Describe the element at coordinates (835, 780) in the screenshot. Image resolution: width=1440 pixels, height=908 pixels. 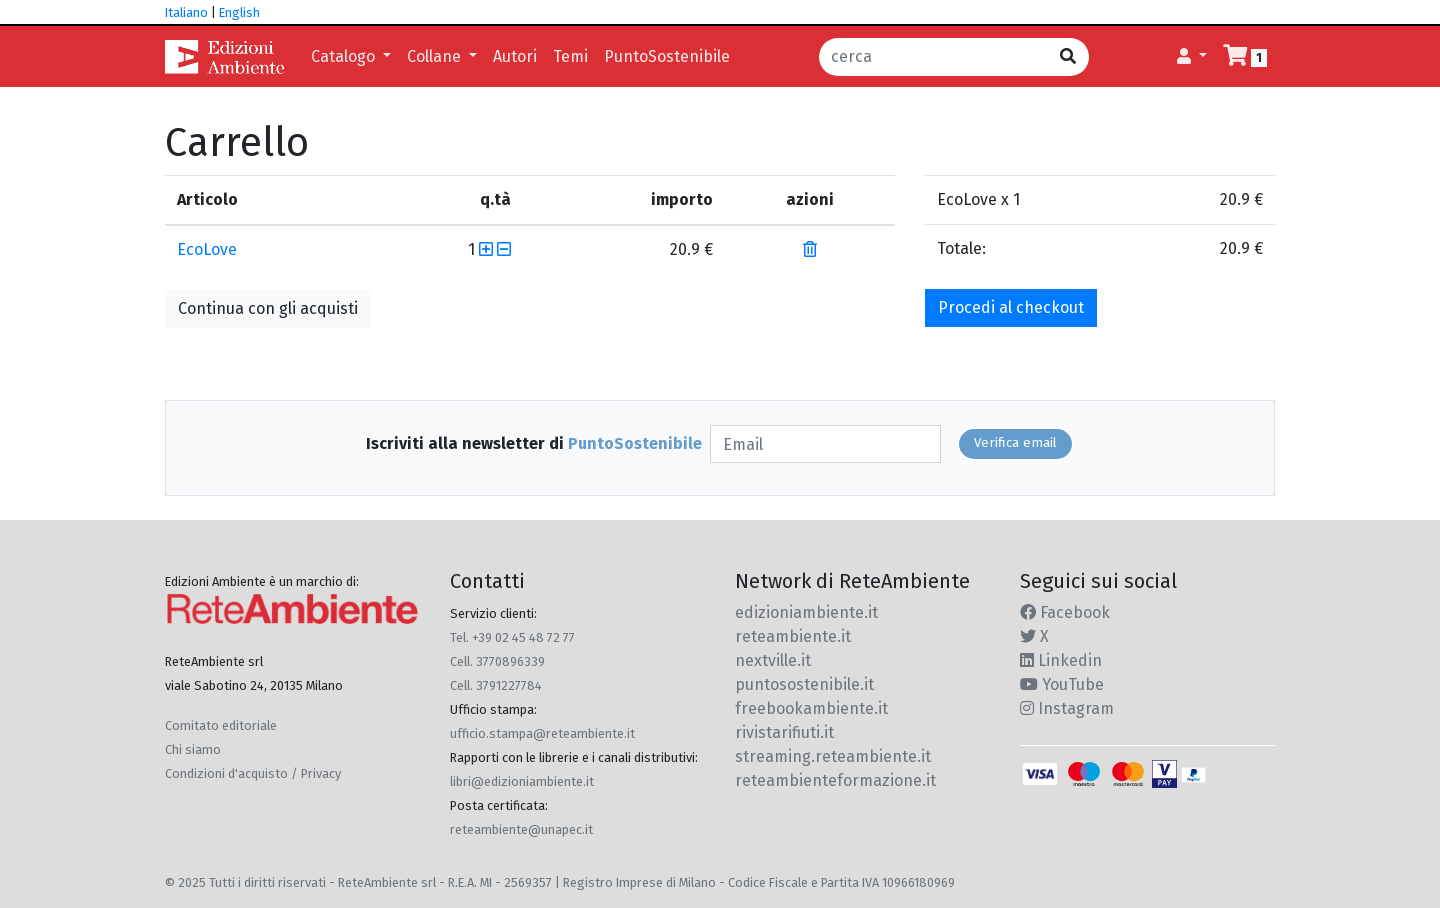
I see `reteambienteformazione.it` at that location.